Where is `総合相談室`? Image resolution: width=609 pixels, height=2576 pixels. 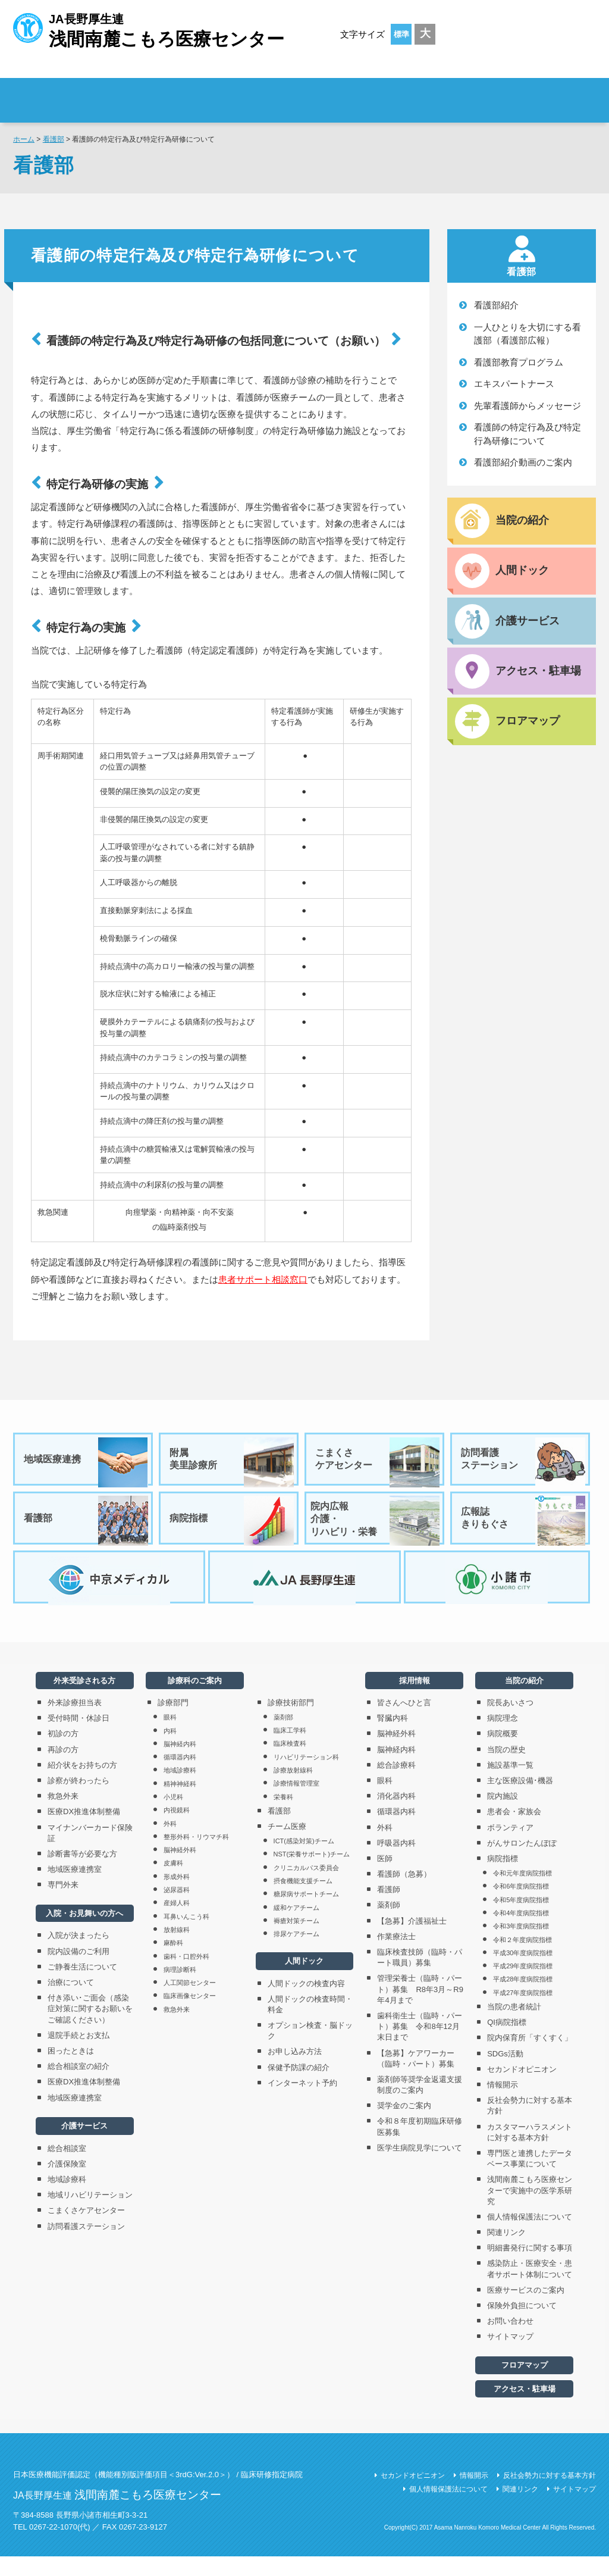 総合相談室 is located at coordinates (67, 2168).